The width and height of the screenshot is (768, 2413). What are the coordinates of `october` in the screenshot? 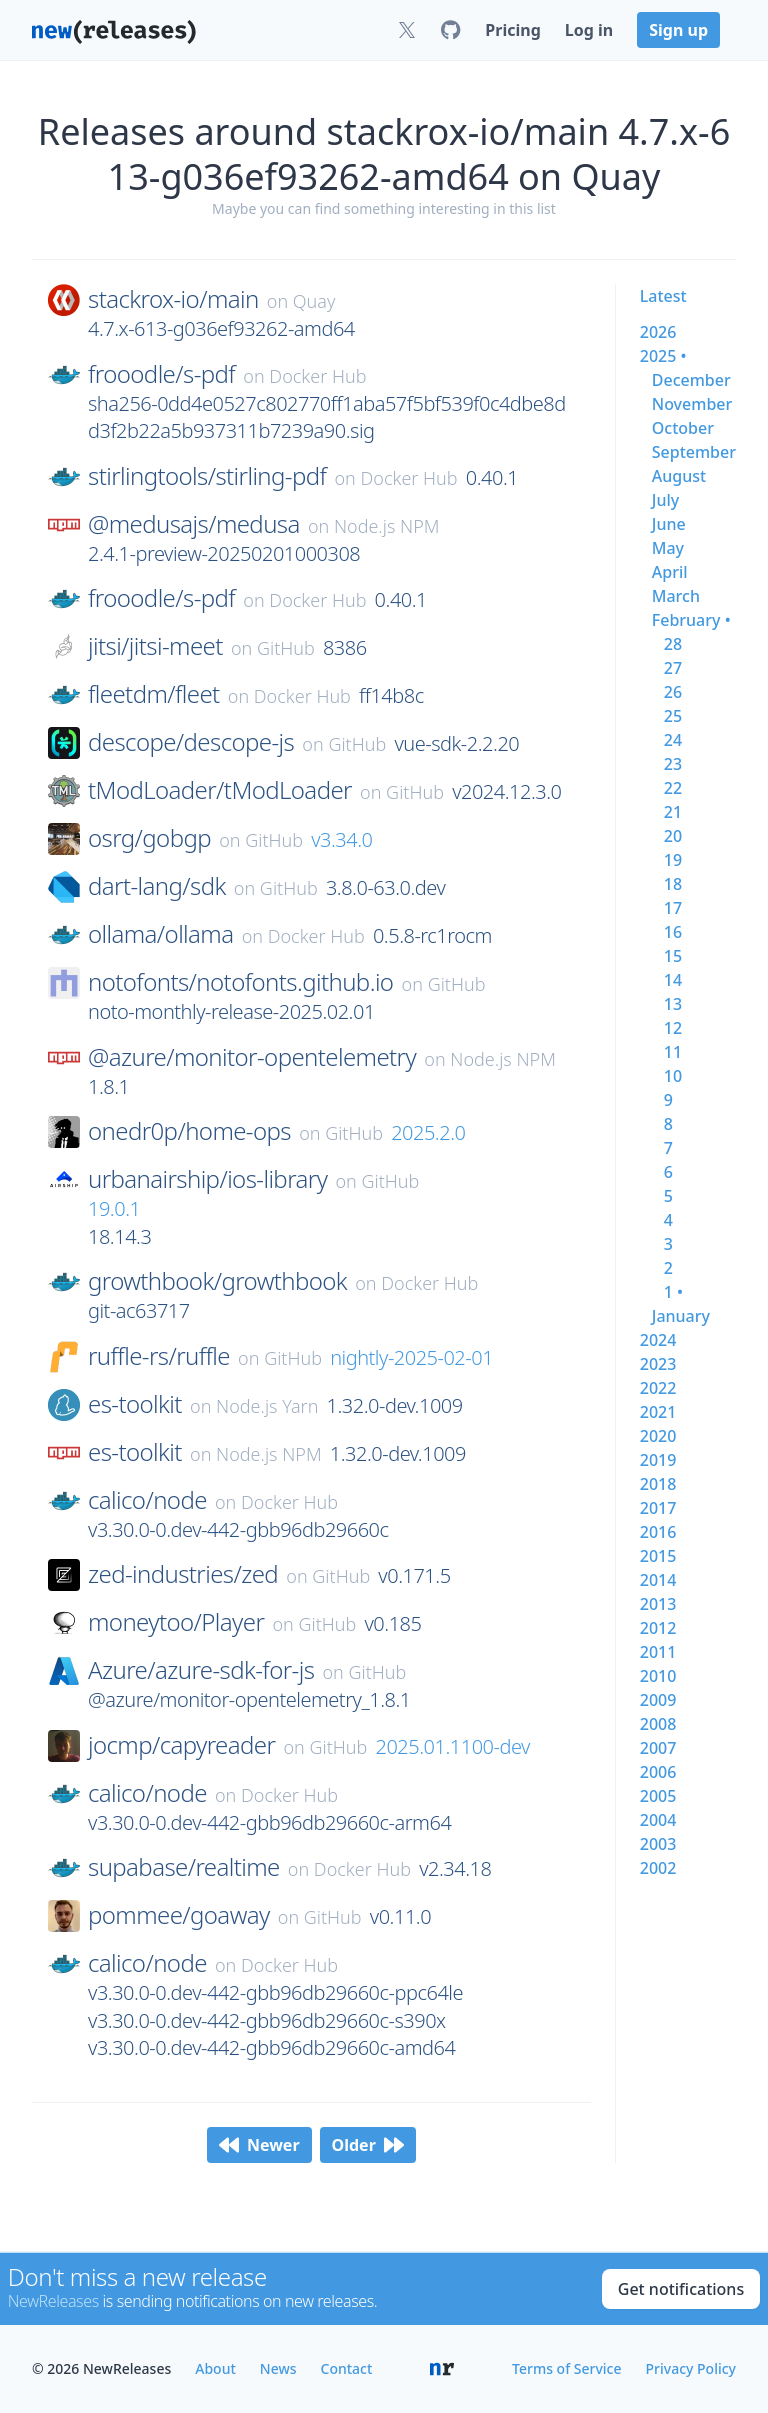 It's located at (683, 428).